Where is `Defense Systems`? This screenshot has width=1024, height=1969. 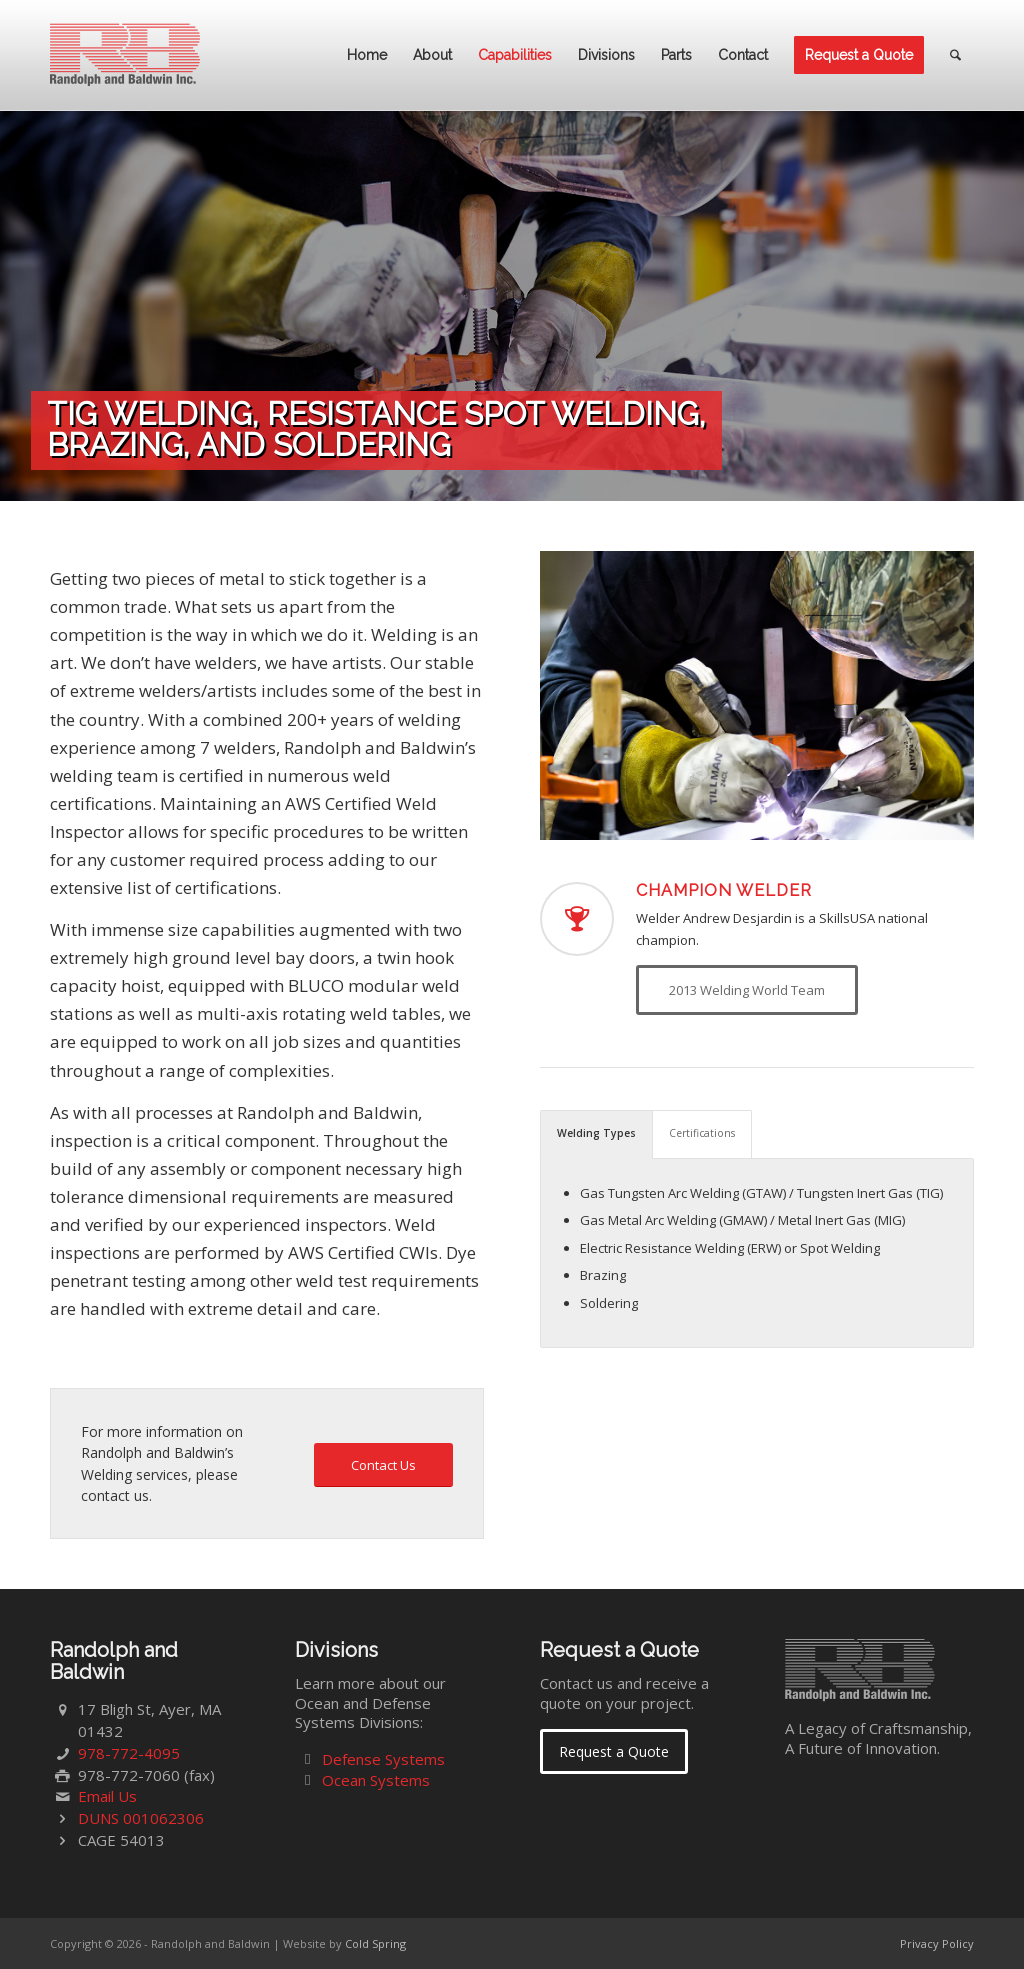 Defense Systems is located at coordinates (383, 1759).